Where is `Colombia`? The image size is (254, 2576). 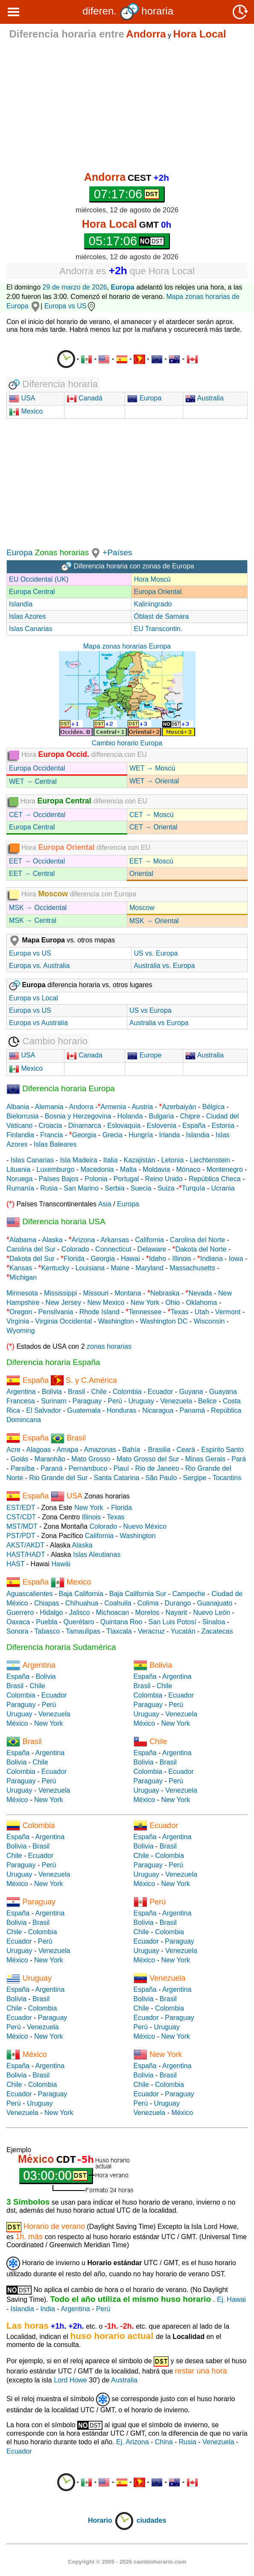 Colombia is located at coordinates (127, 1391).